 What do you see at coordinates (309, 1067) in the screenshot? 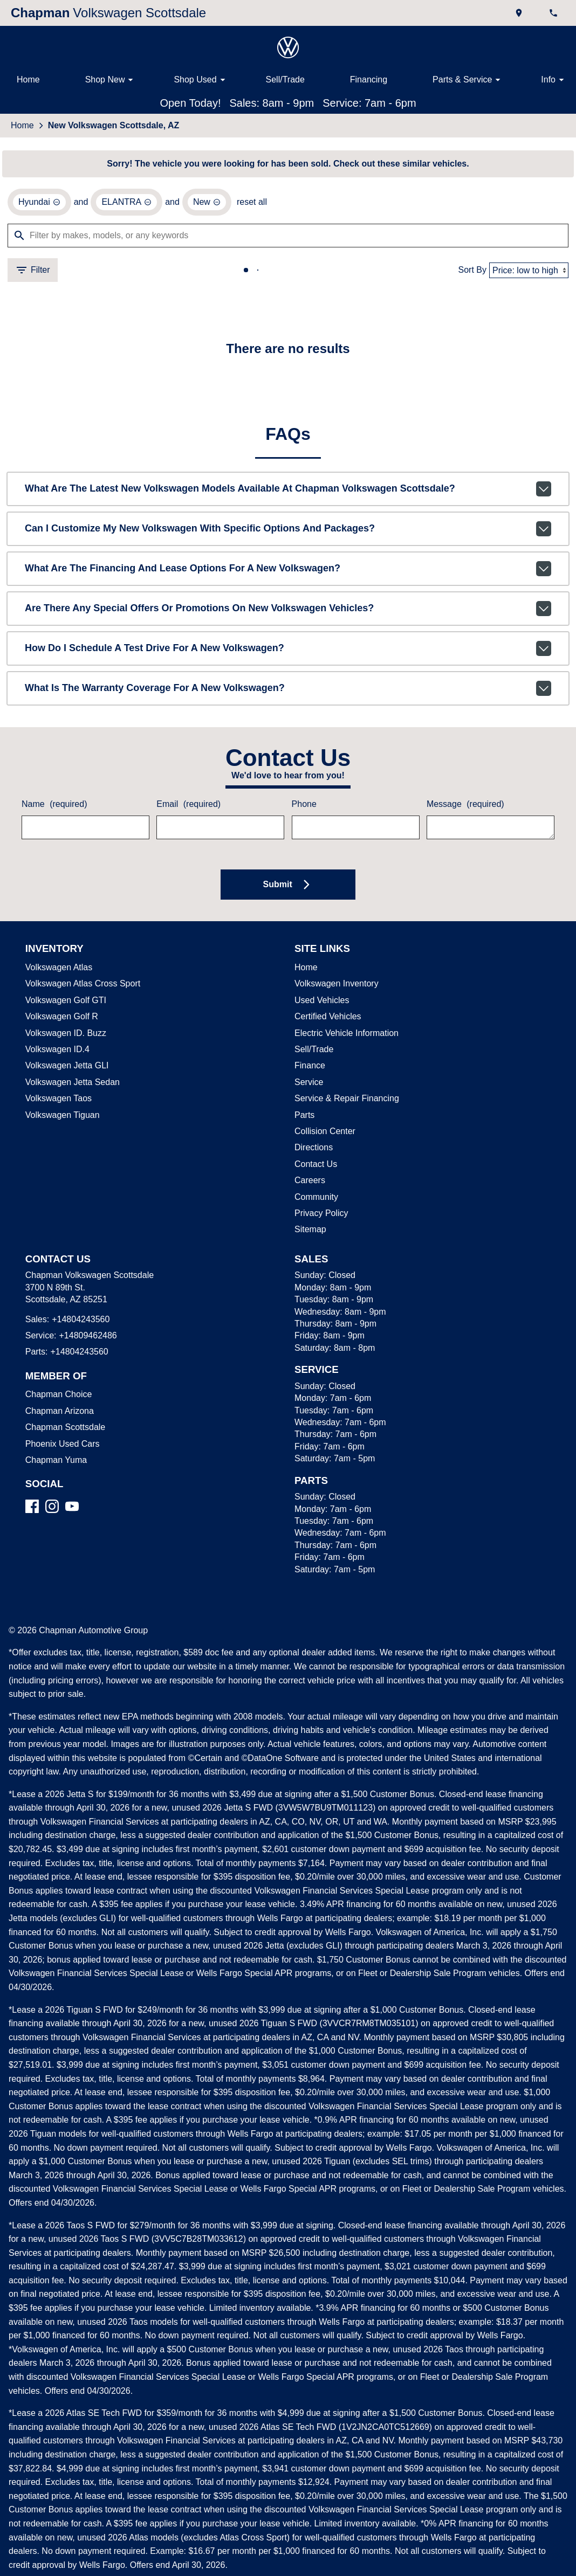
I see `Finance` at bounding box center [309, 1067].